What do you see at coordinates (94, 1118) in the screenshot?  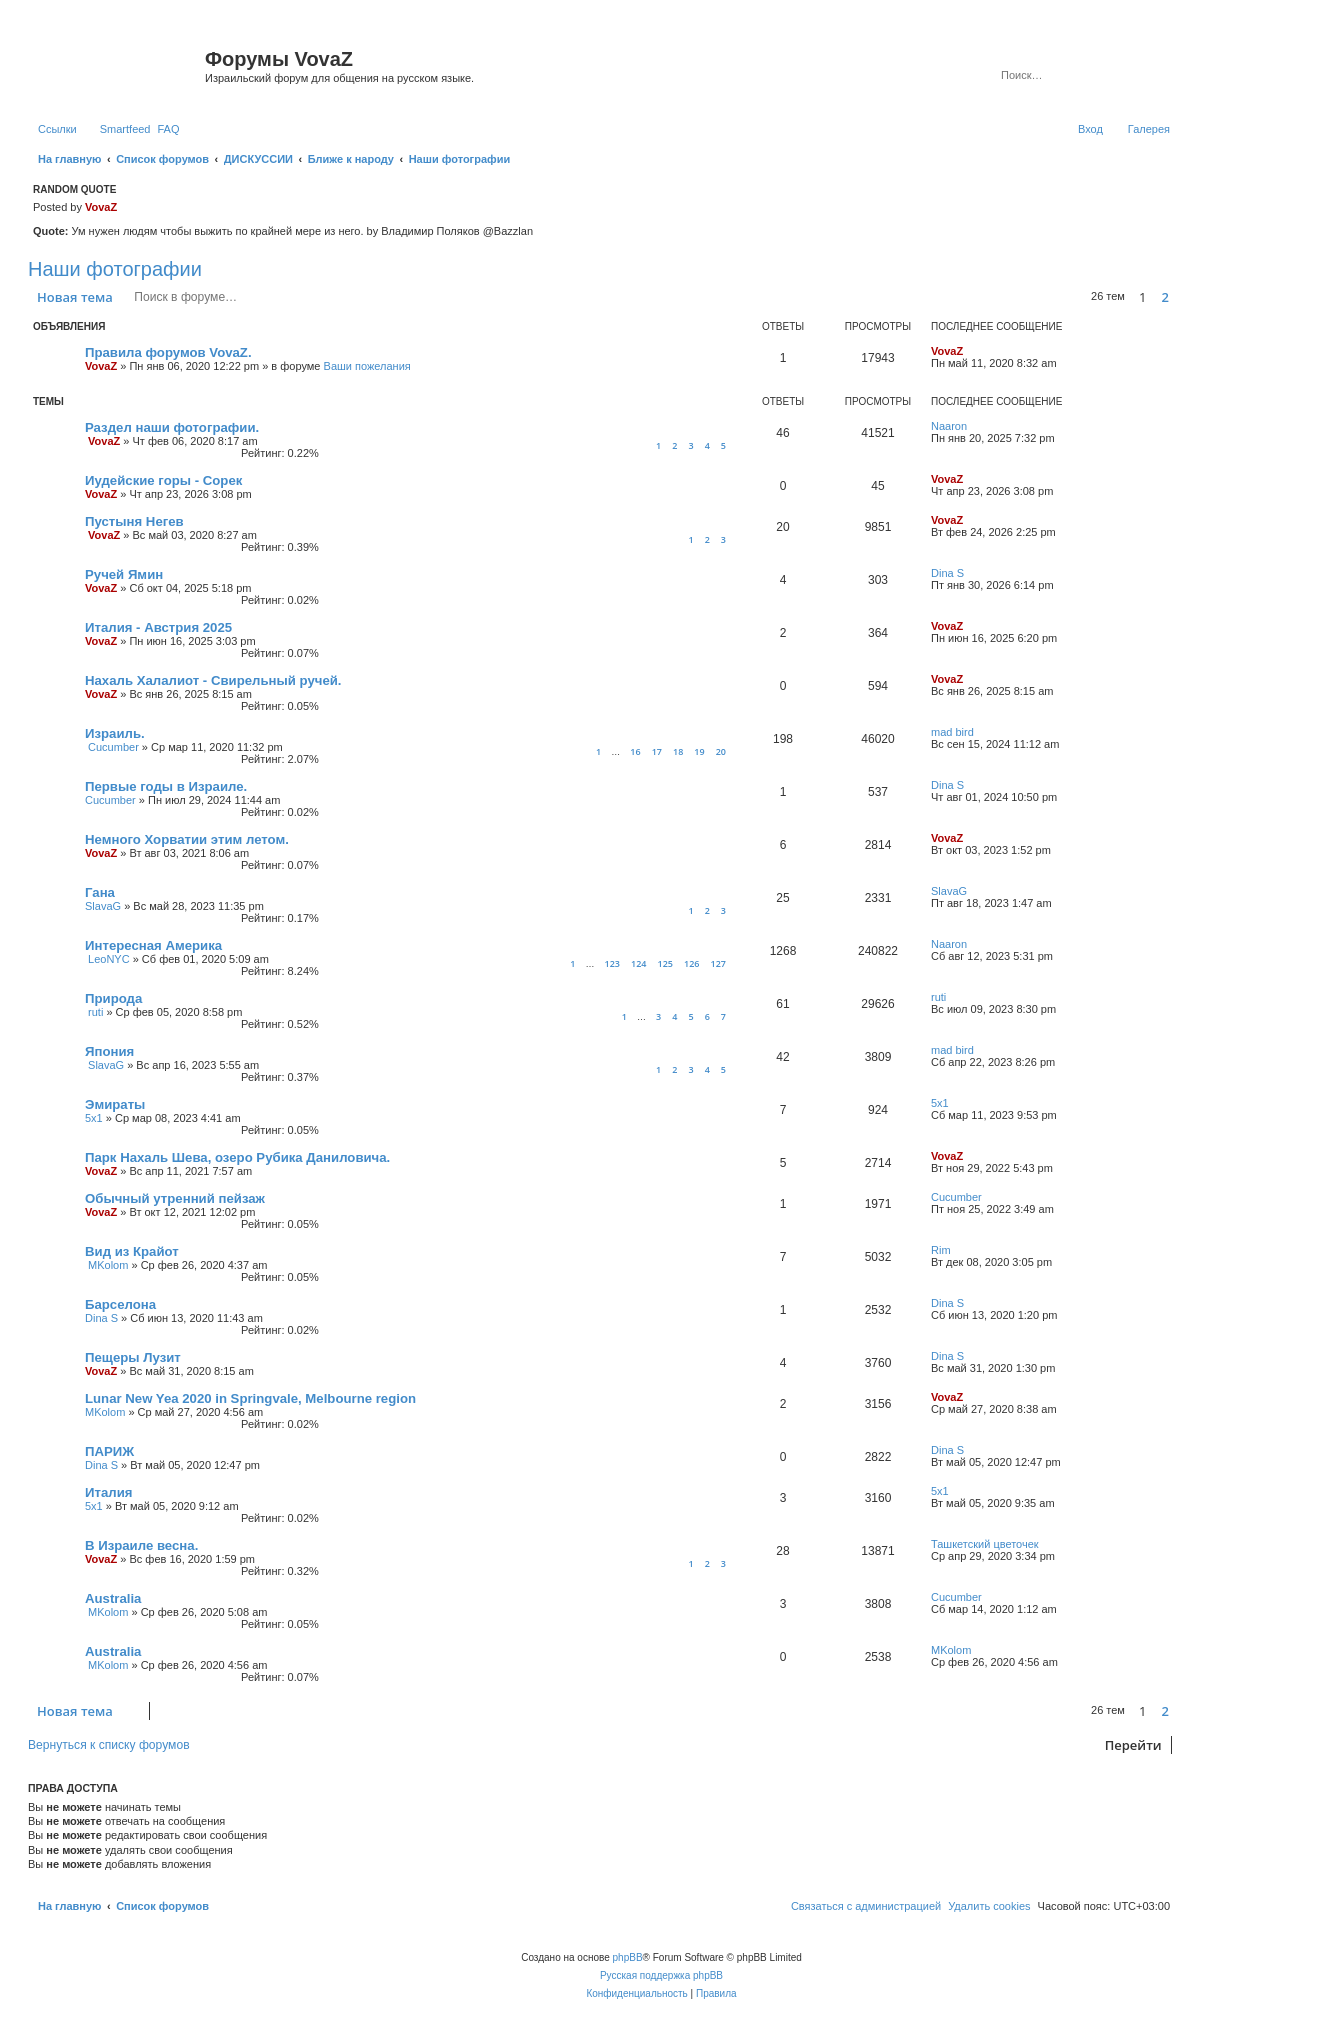 I see `5x1` at bounding box center [94, 1118].